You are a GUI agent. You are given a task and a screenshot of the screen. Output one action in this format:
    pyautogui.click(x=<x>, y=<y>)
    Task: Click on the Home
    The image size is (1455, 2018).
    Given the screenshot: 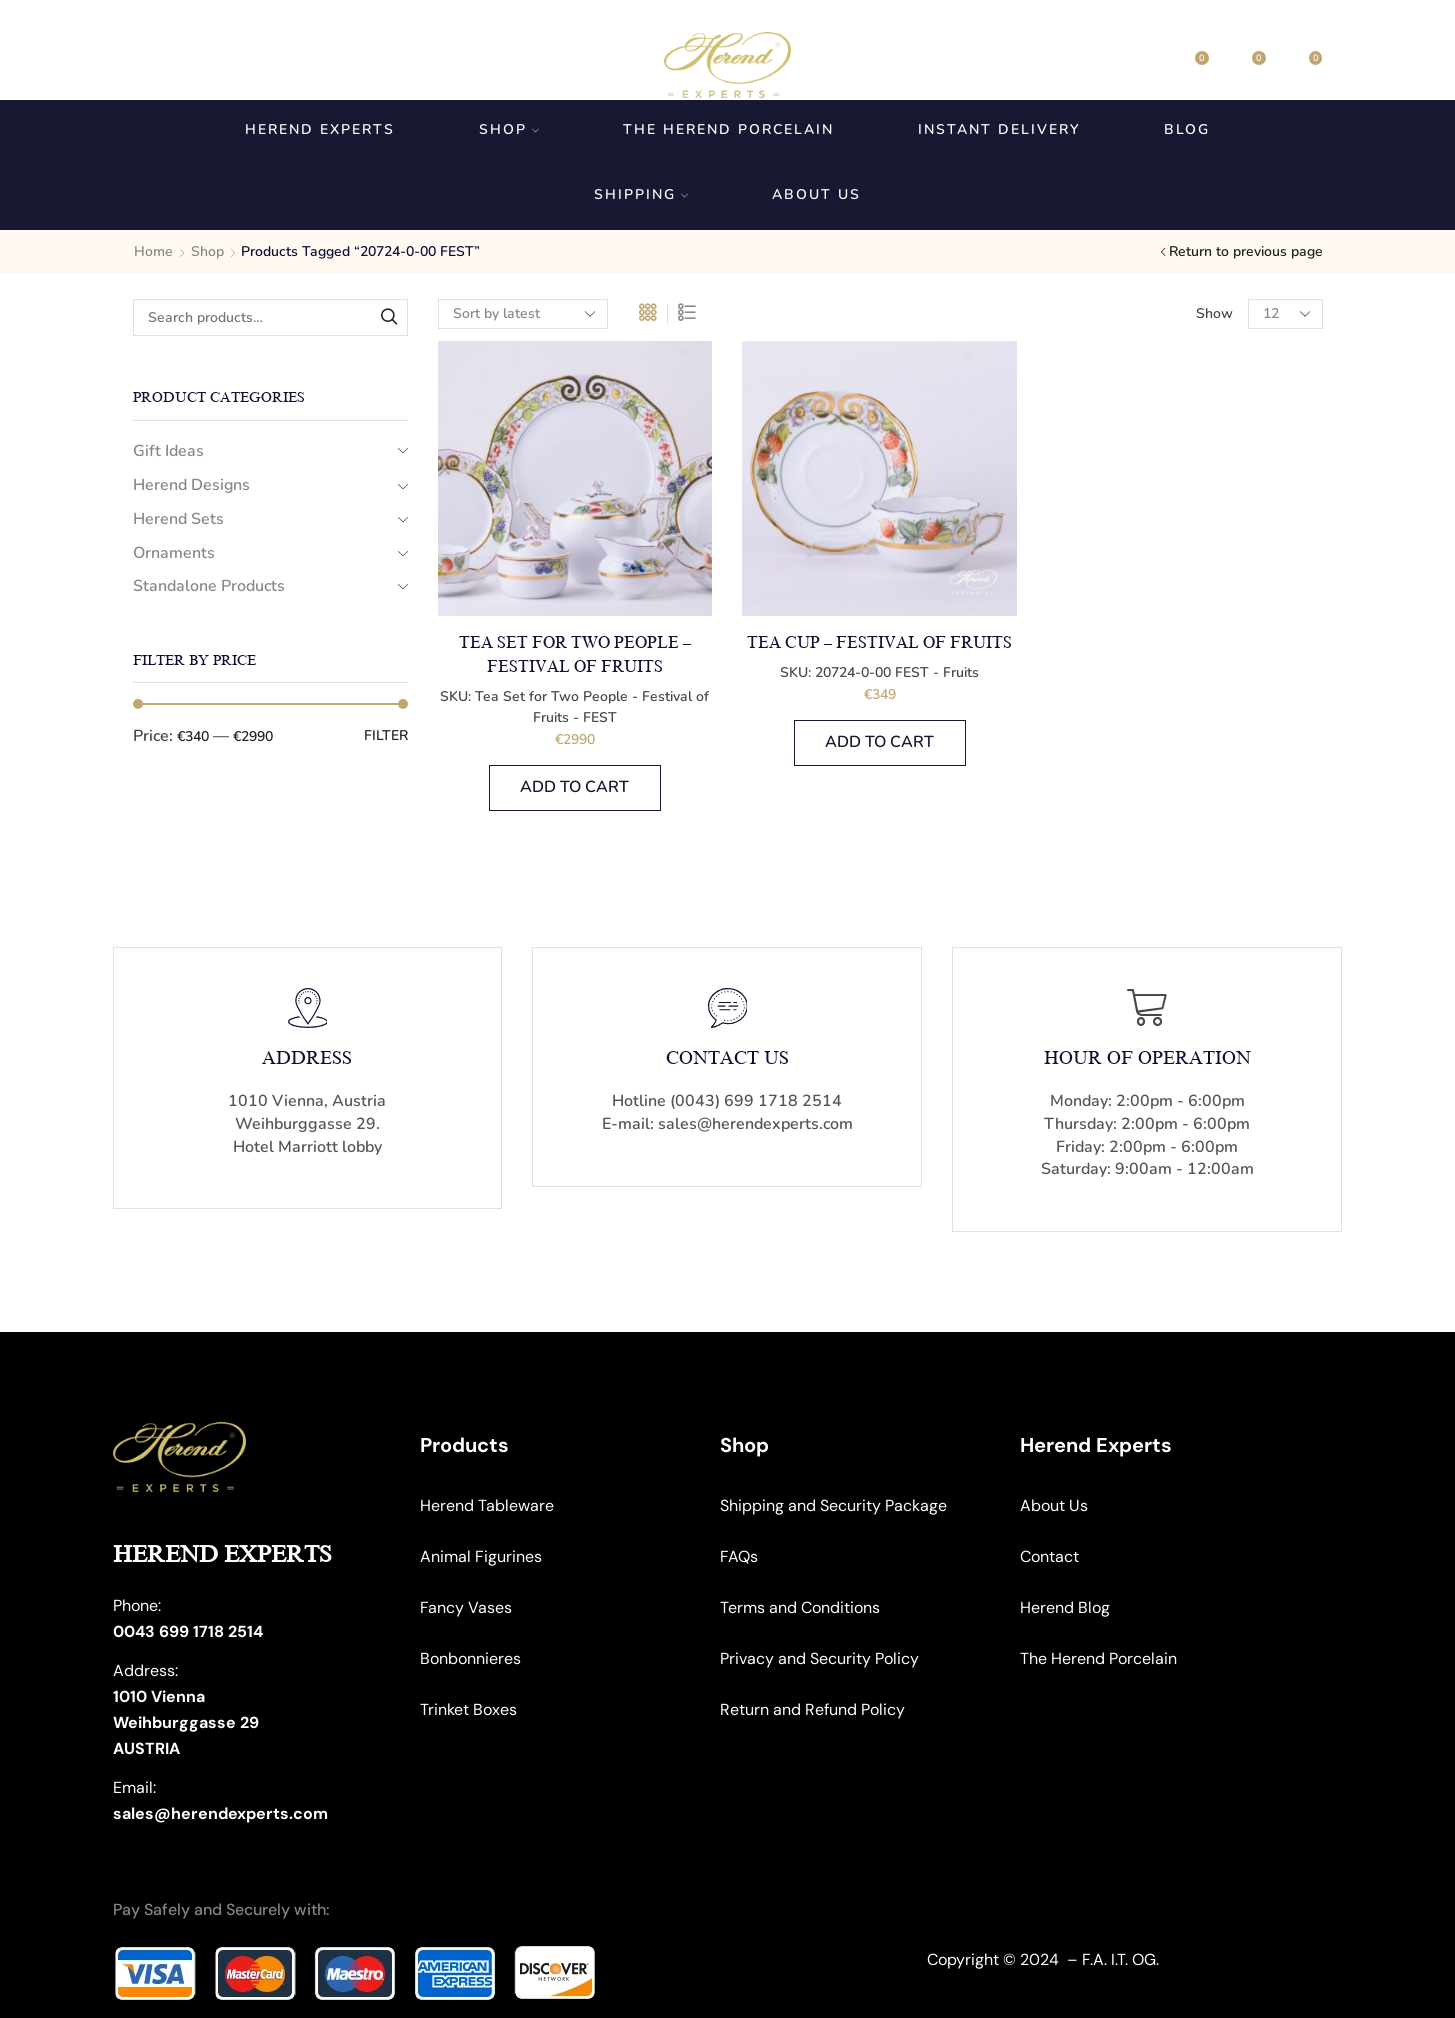 What is the action you would take?
    pyautogui.click(x=153, y=251)
    